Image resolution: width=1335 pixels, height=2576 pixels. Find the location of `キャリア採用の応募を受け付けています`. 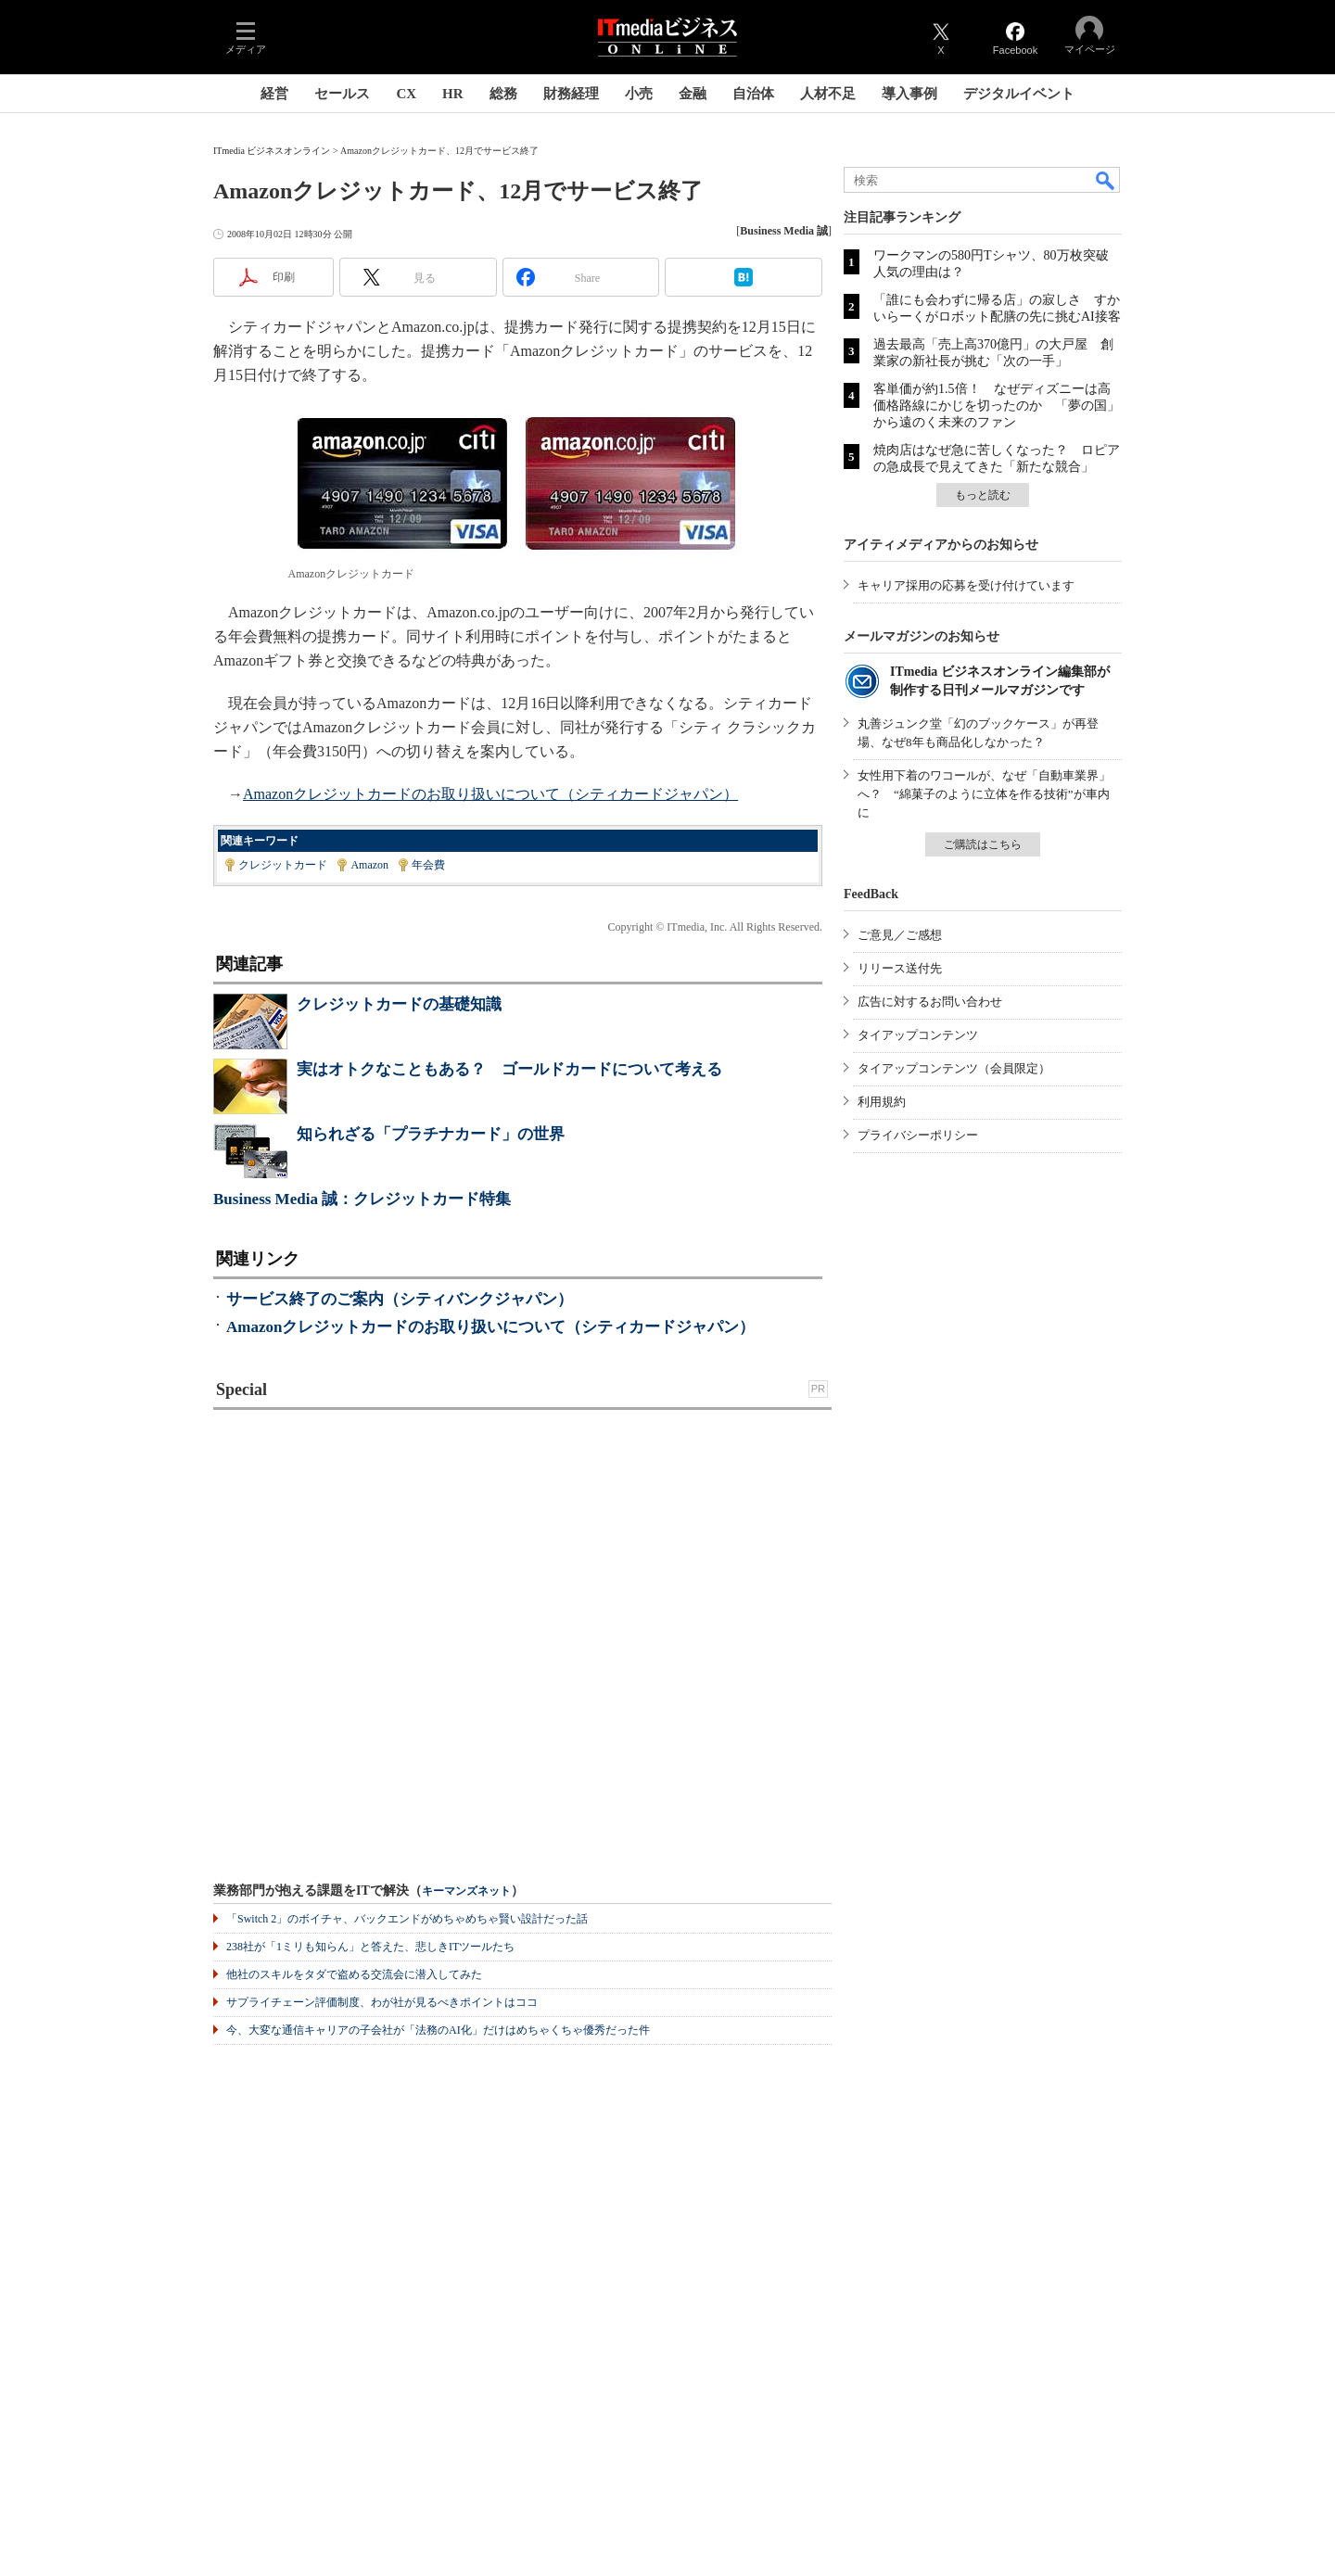

キャリア採用の応募を受け付けています is located at coordinates (966, 585).